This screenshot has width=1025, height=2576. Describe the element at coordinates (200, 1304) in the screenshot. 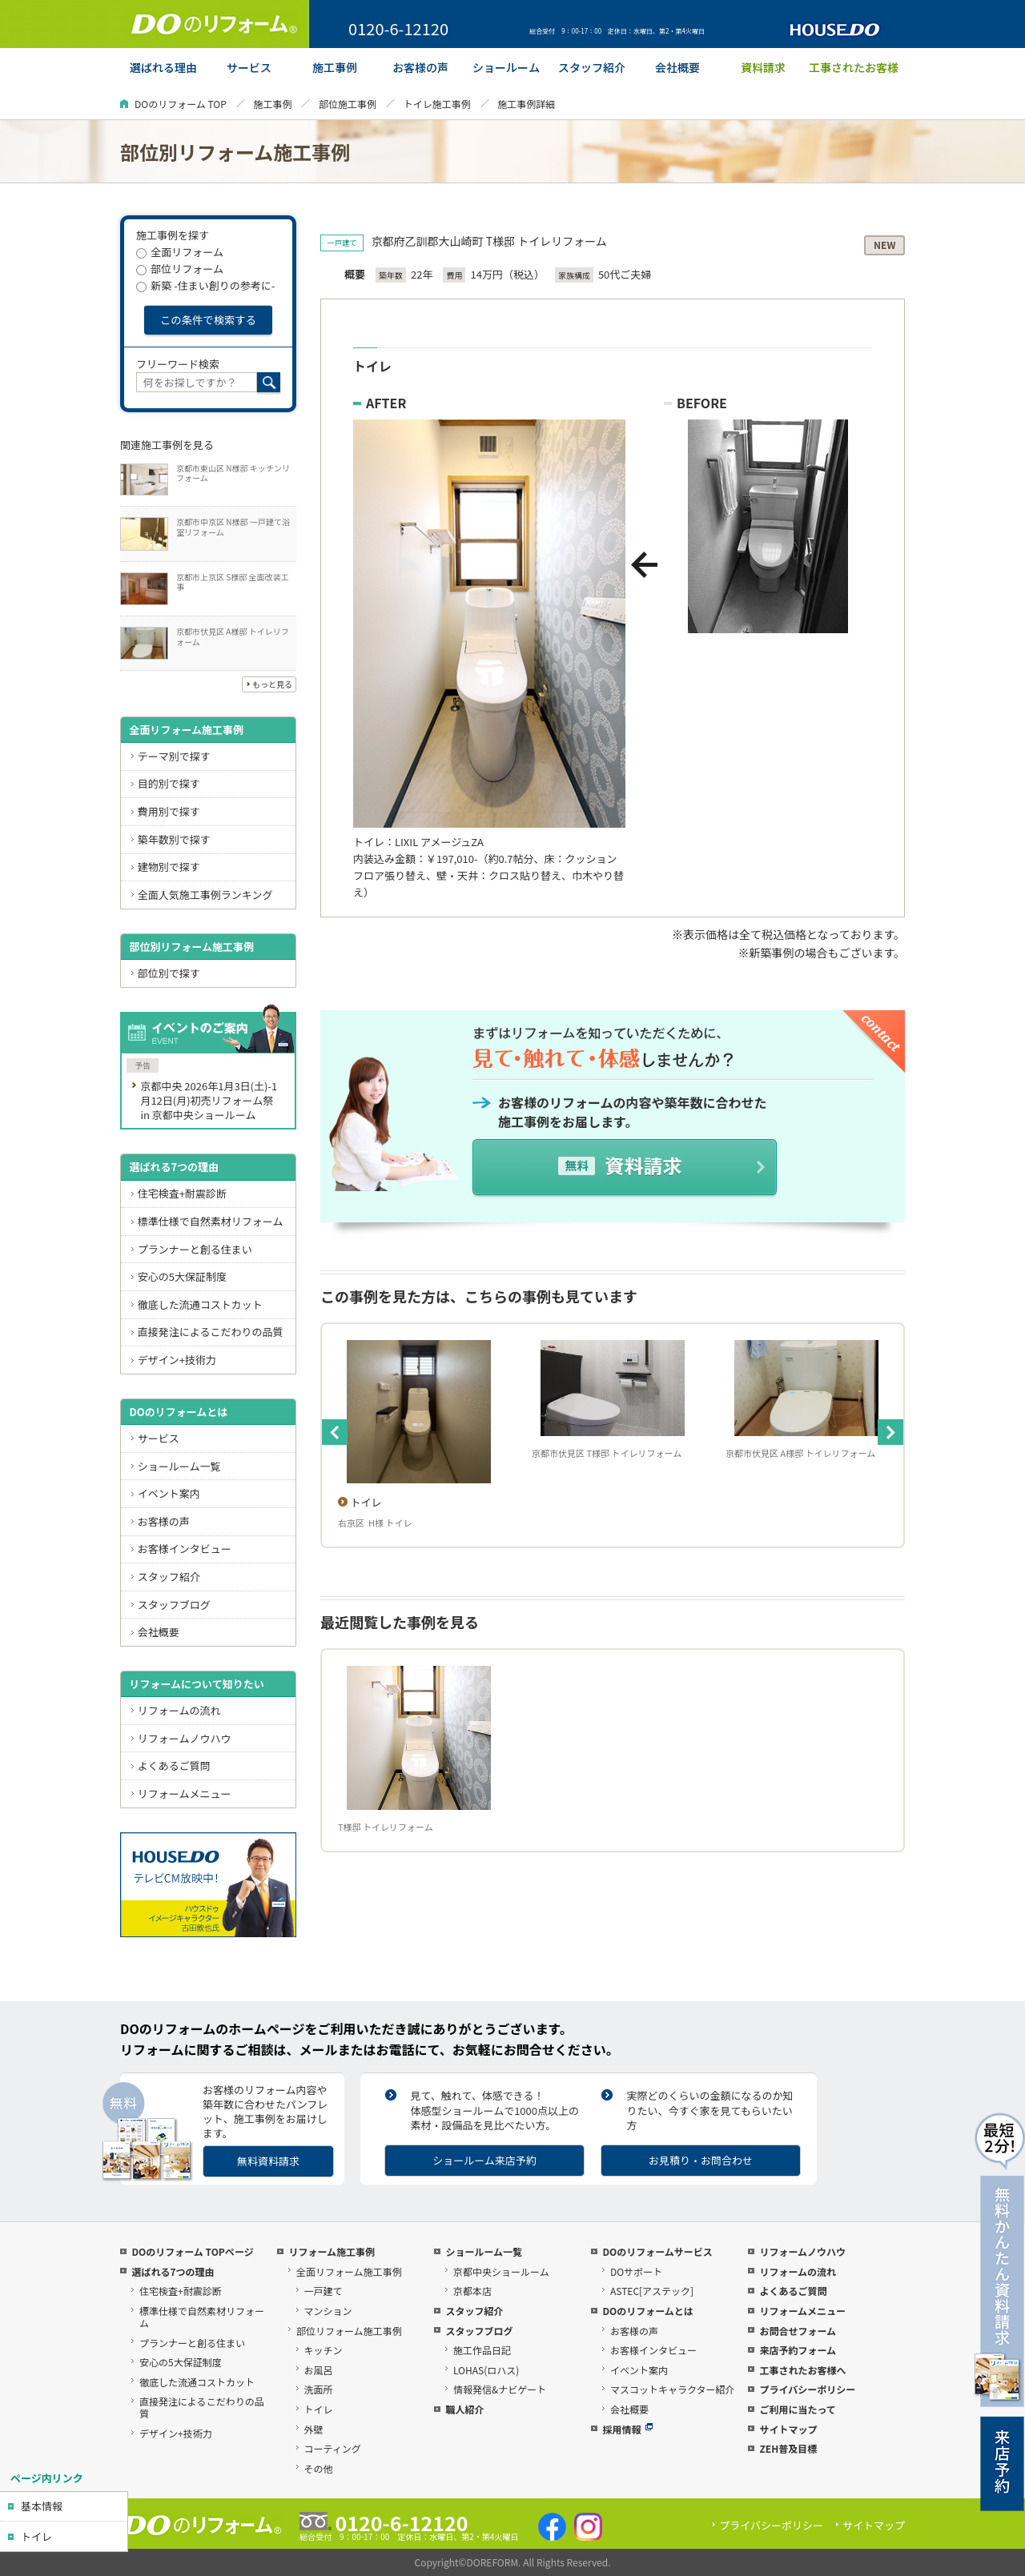

I see `徹底した流通コストカット` at that location.